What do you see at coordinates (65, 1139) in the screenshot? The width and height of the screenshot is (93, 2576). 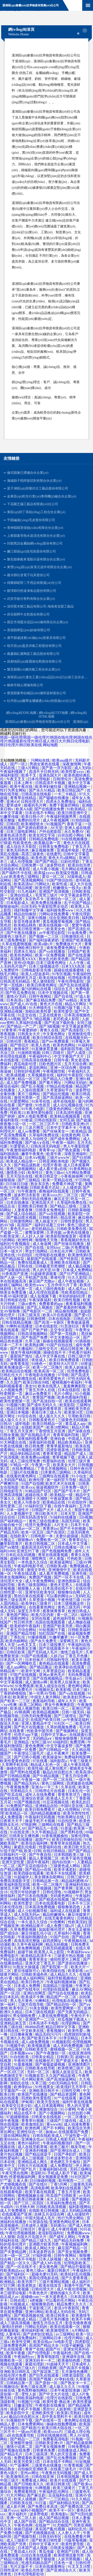 I see `国产成年免费网站` at bounding box center [65, 1139].